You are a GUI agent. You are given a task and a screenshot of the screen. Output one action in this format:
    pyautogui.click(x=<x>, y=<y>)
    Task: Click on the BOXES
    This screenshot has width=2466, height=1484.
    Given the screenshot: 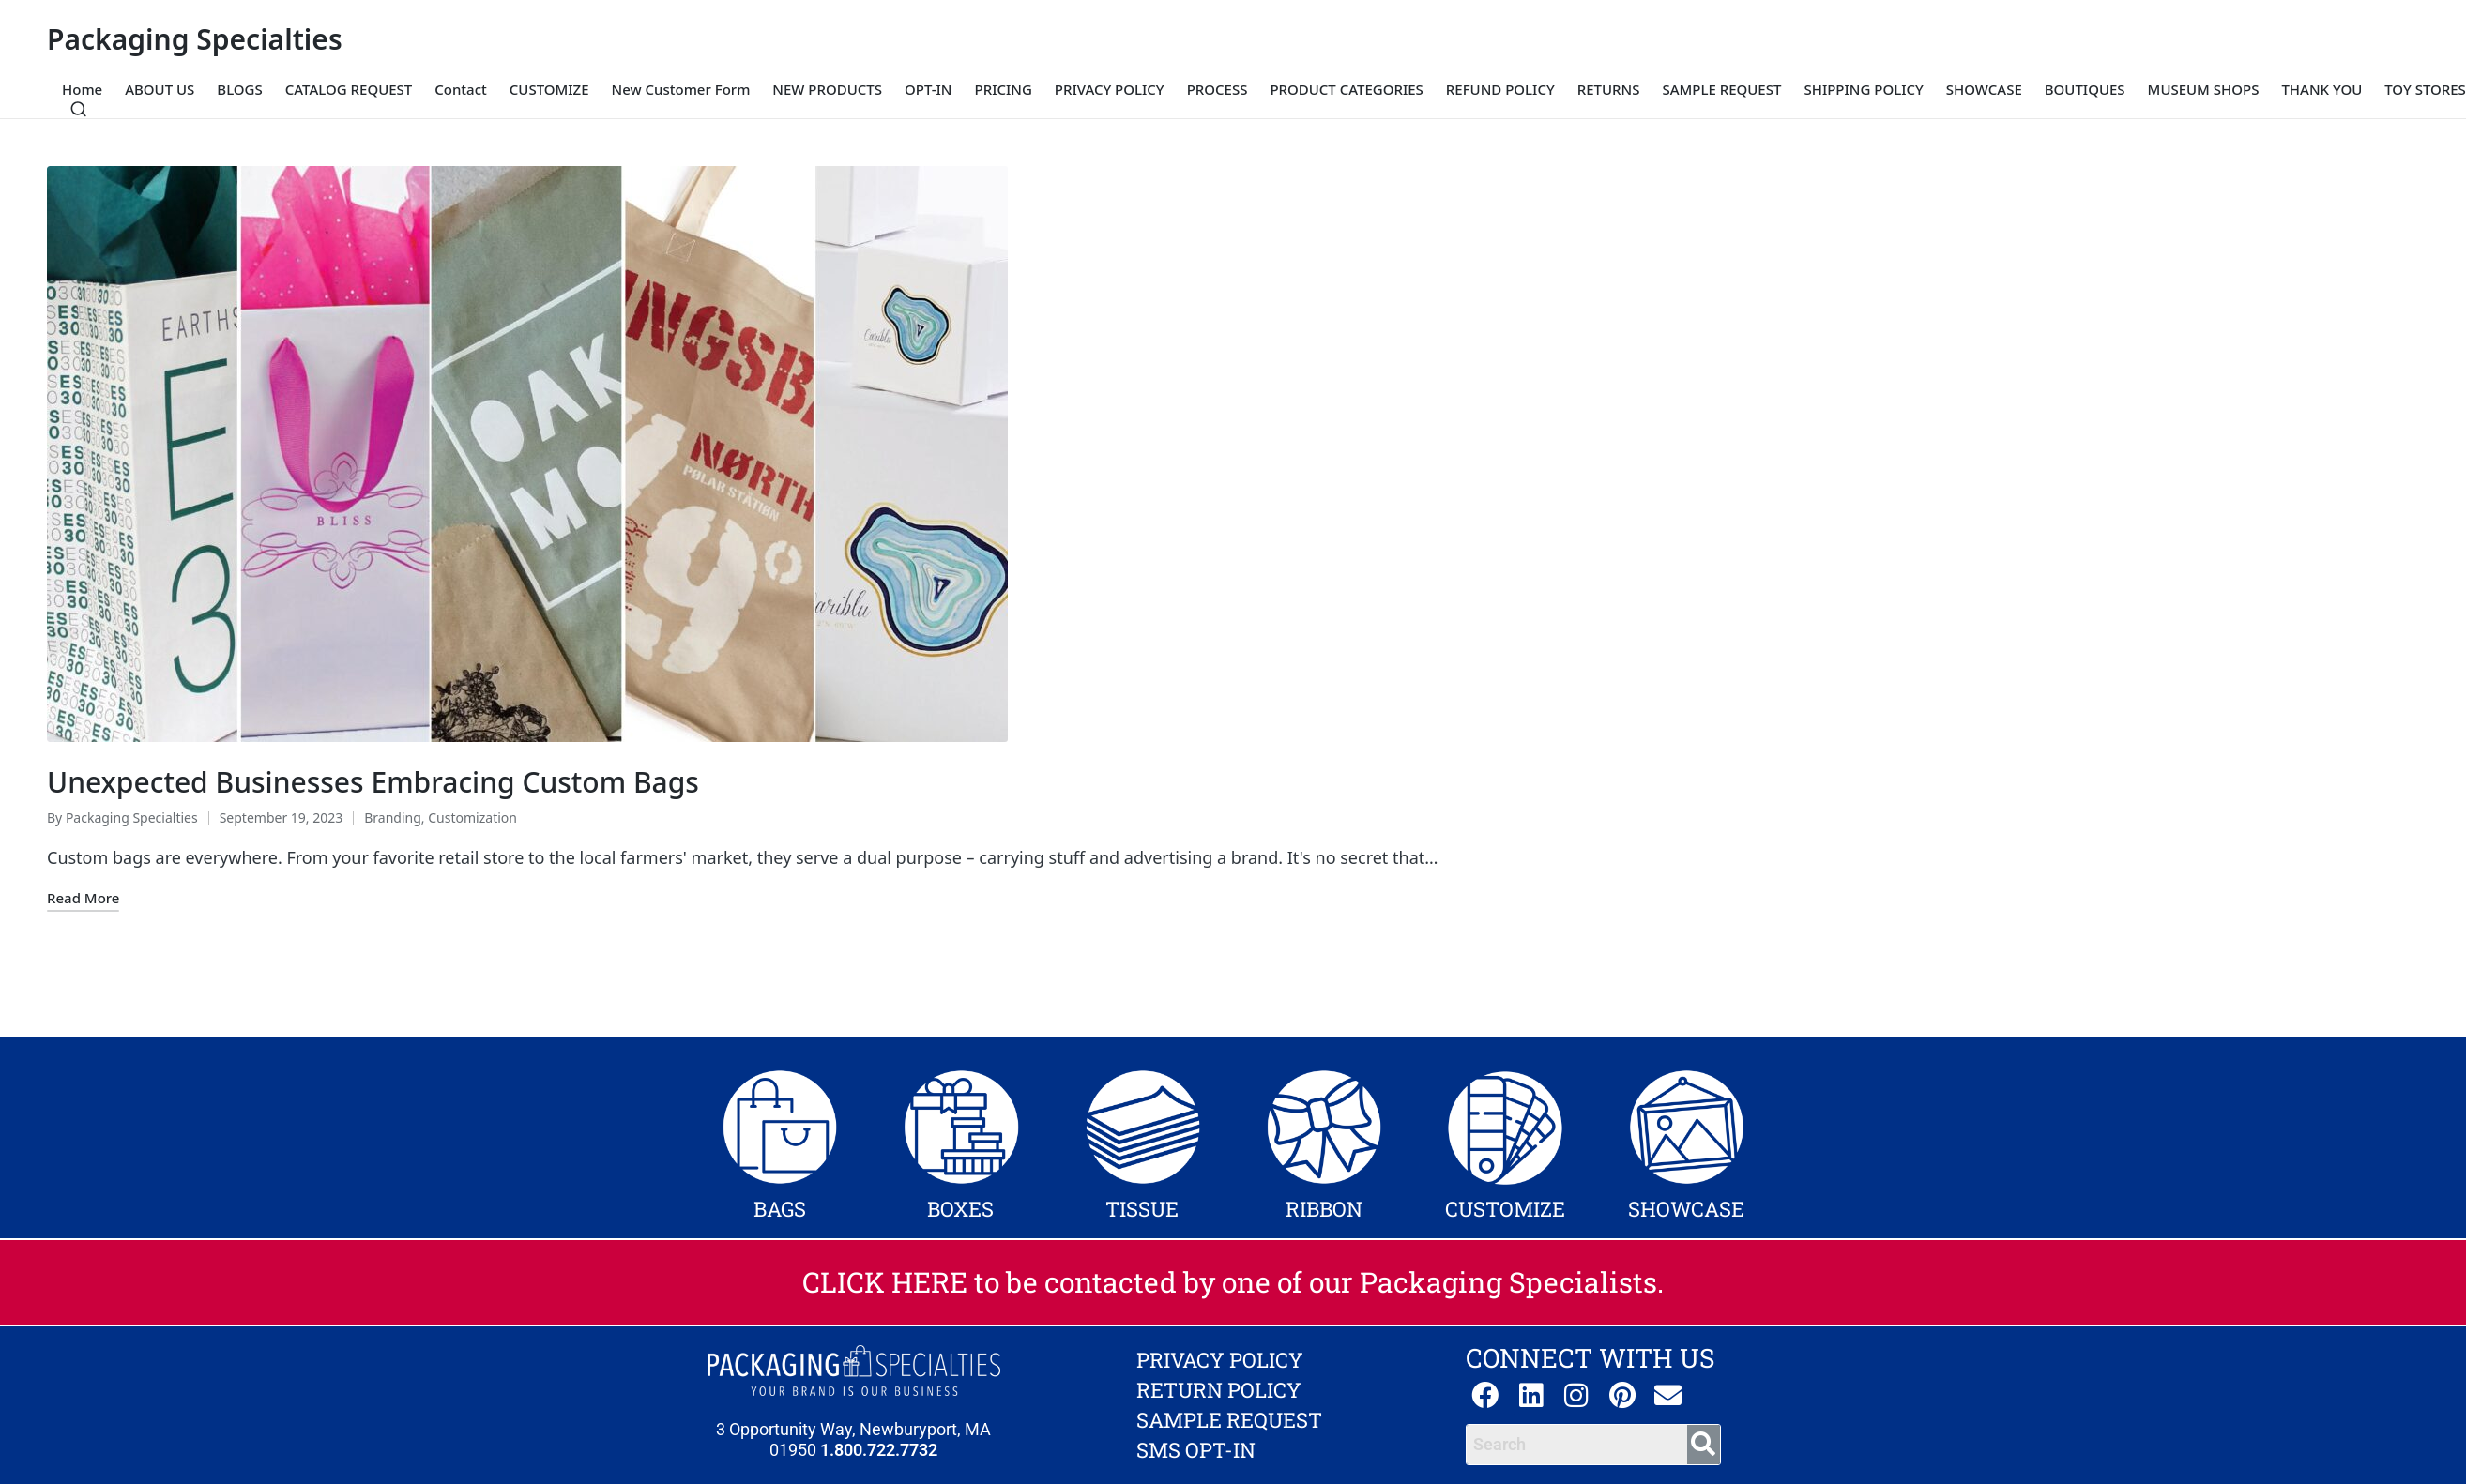 What is the action you would take?
    pyautogui.click(x=960, y=1208)
    